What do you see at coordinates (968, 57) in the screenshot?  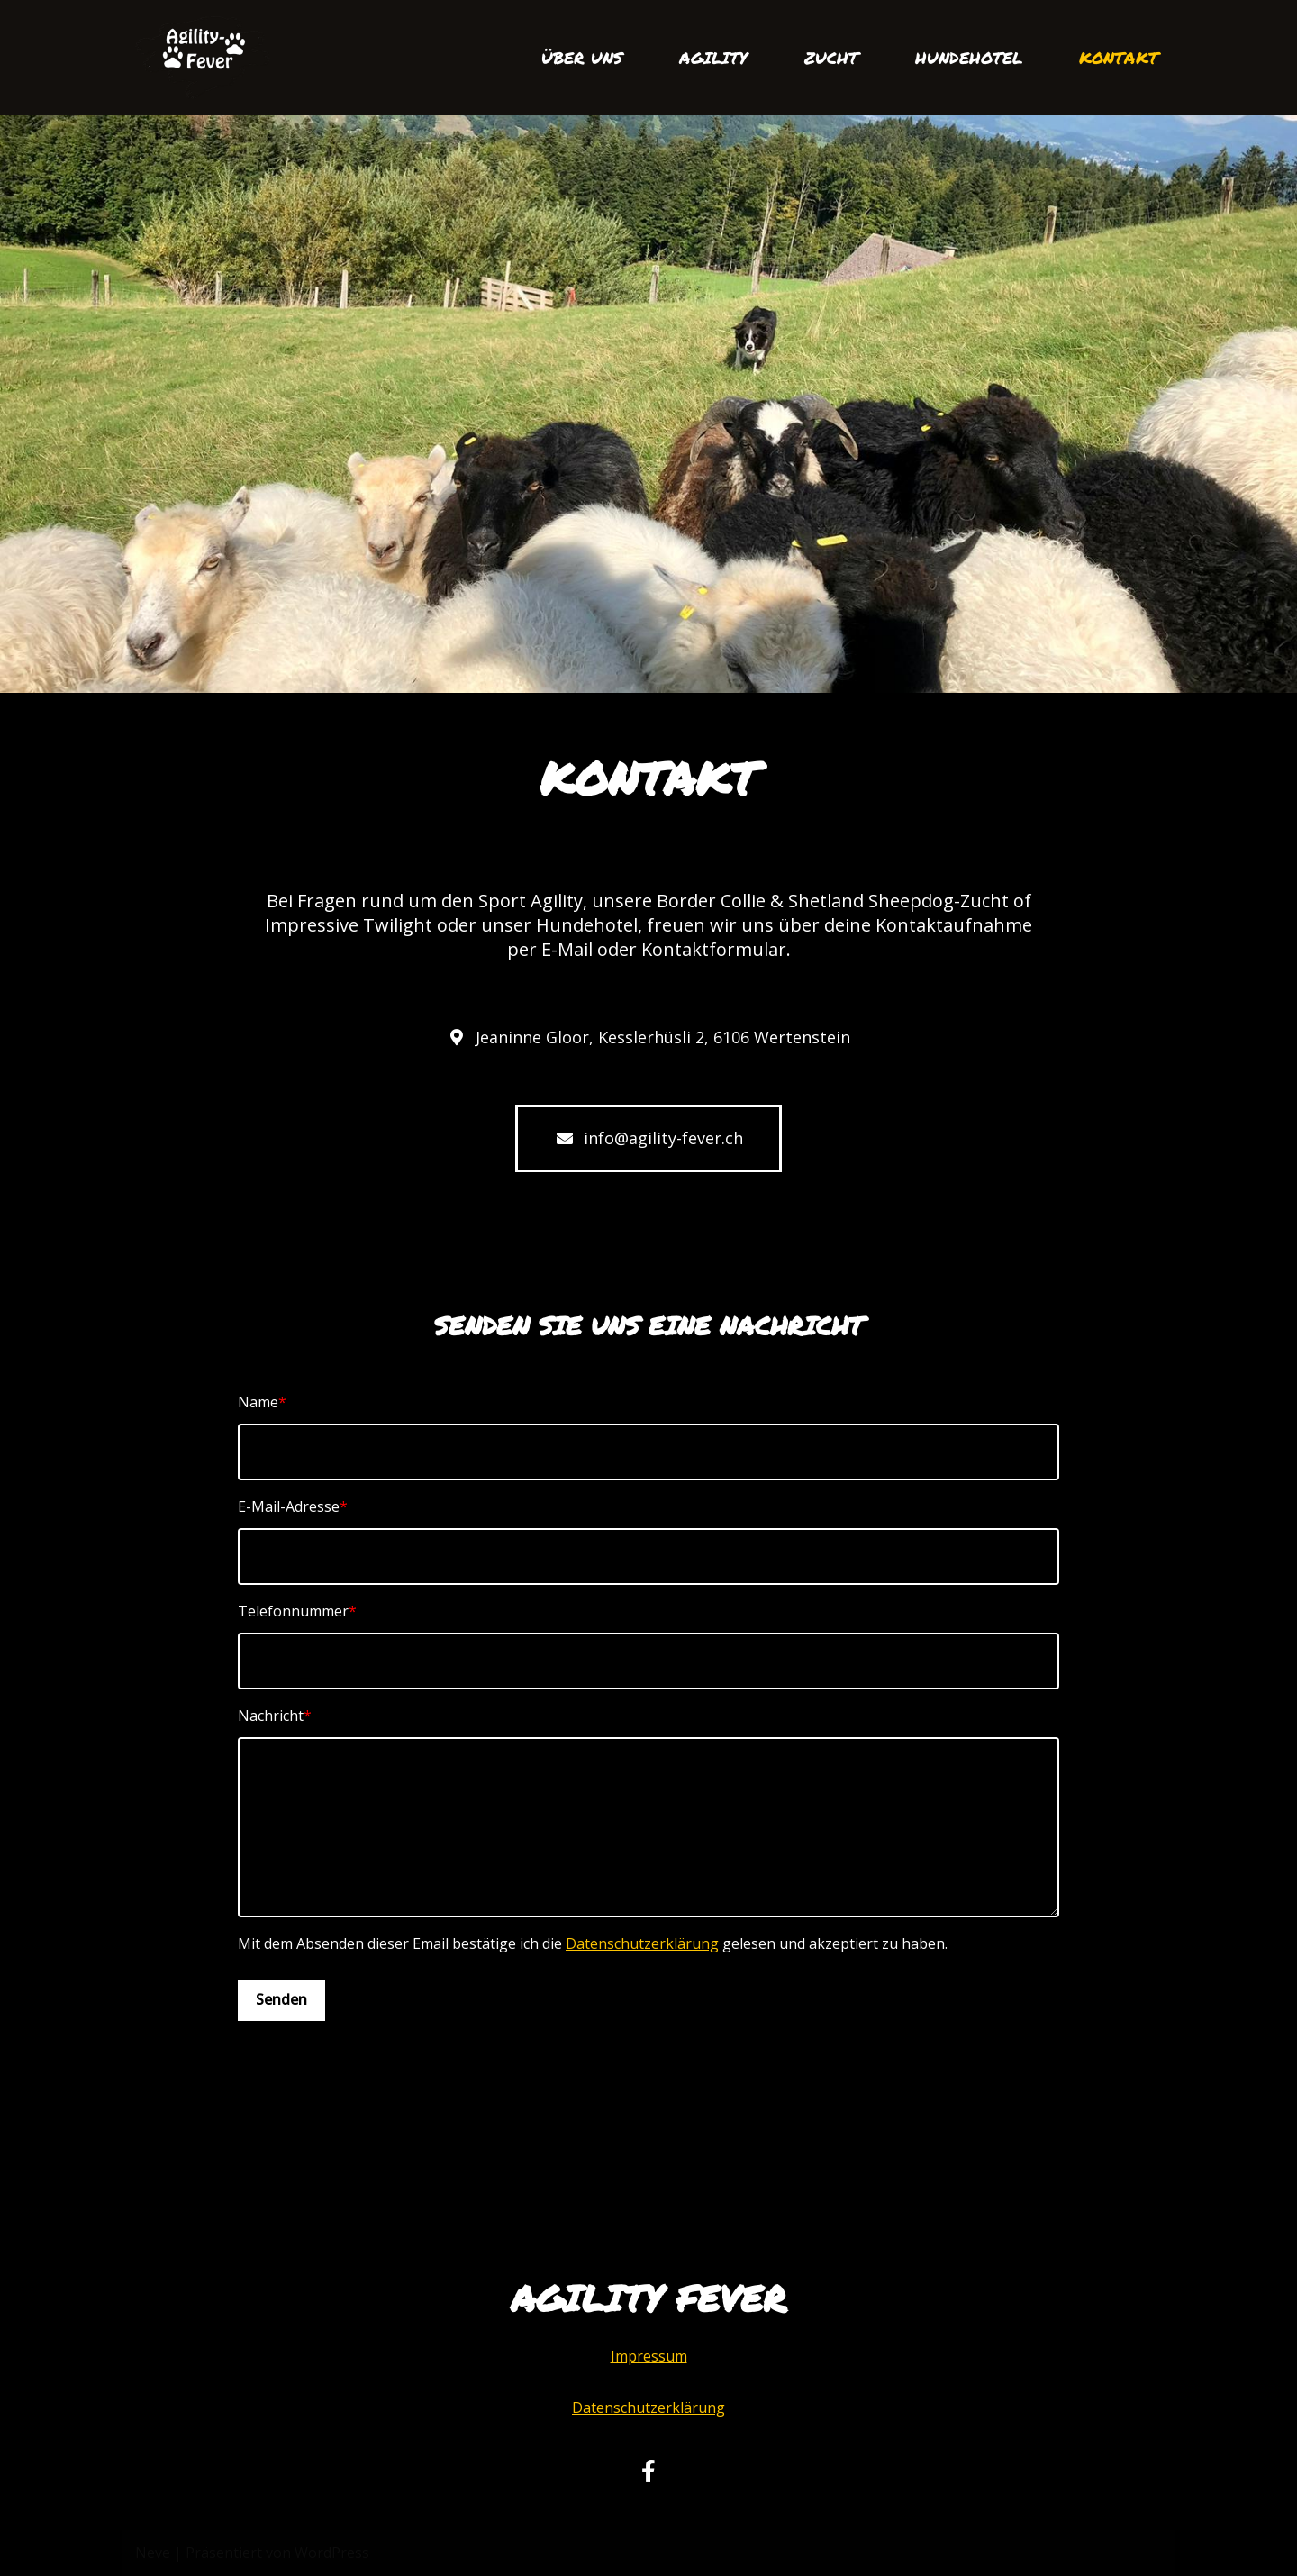 I see `HUNDEHOTEL` at bounding box center [968, 57].